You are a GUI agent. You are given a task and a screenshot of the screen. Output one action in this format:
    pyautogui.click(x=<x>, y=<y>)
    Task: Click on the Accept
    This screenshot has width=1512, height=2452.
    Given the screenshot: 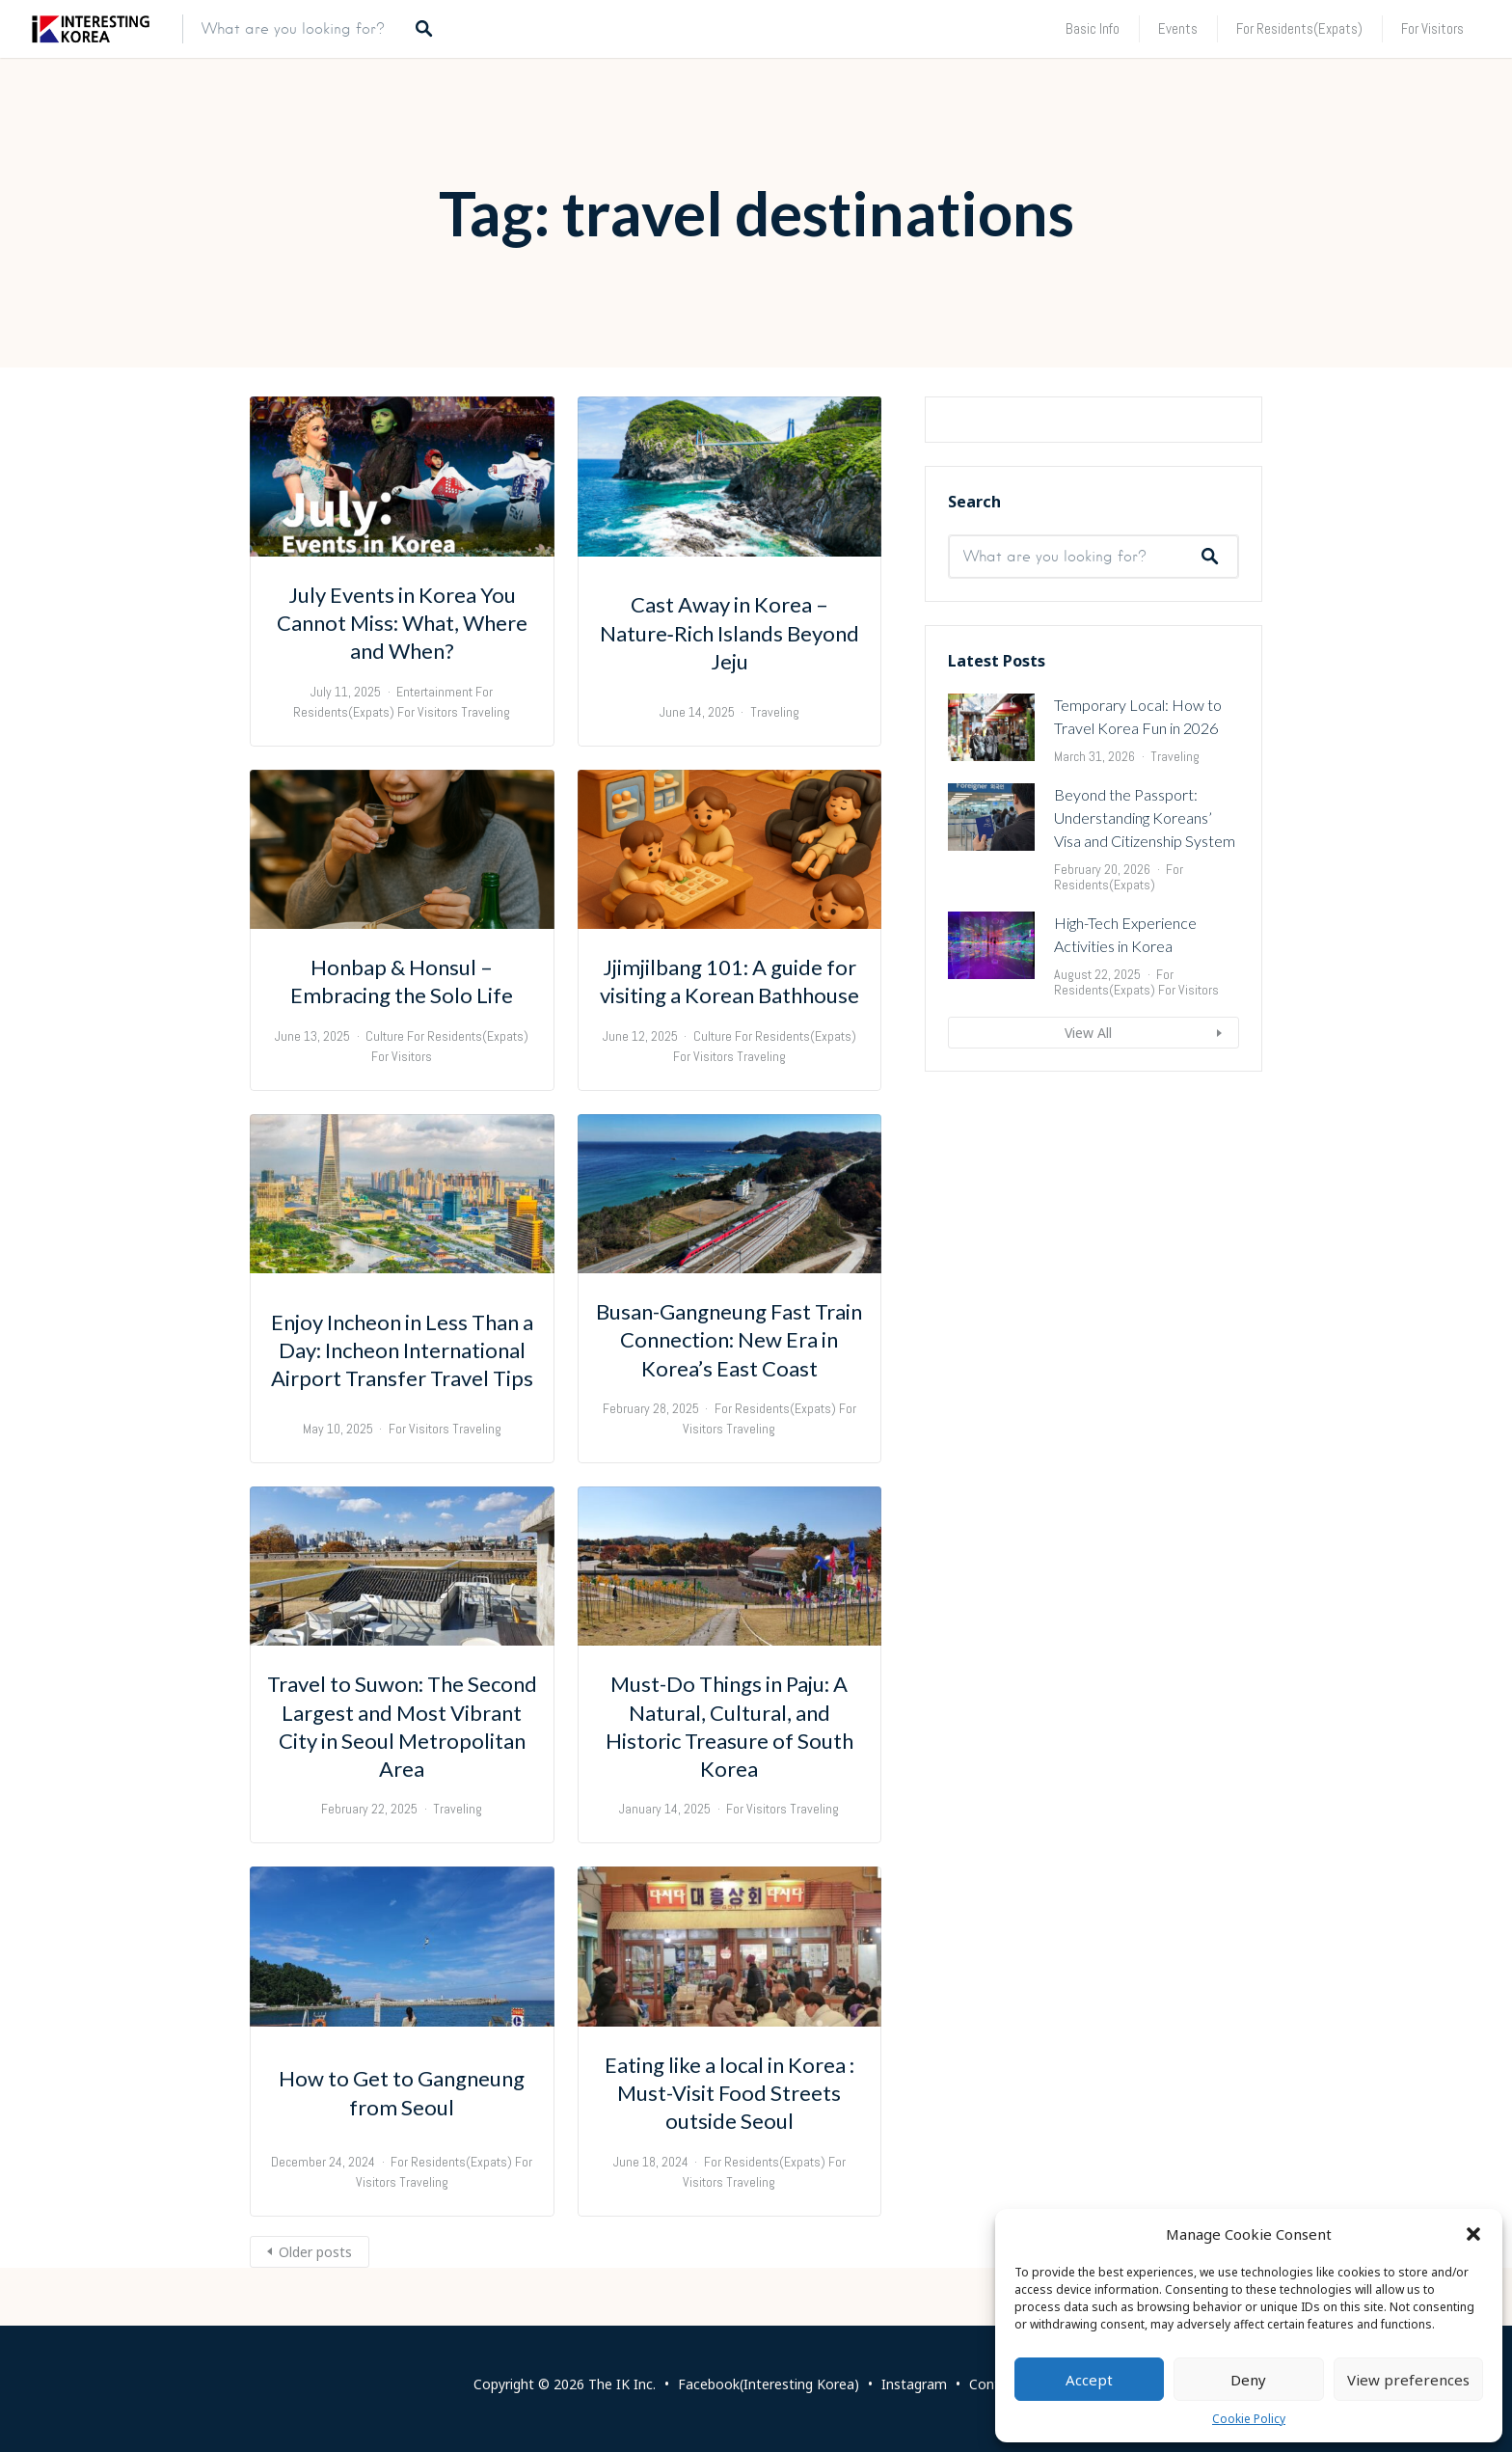 What is the action you would take?
    pyautogui.click(x=1089, y=2379)
    